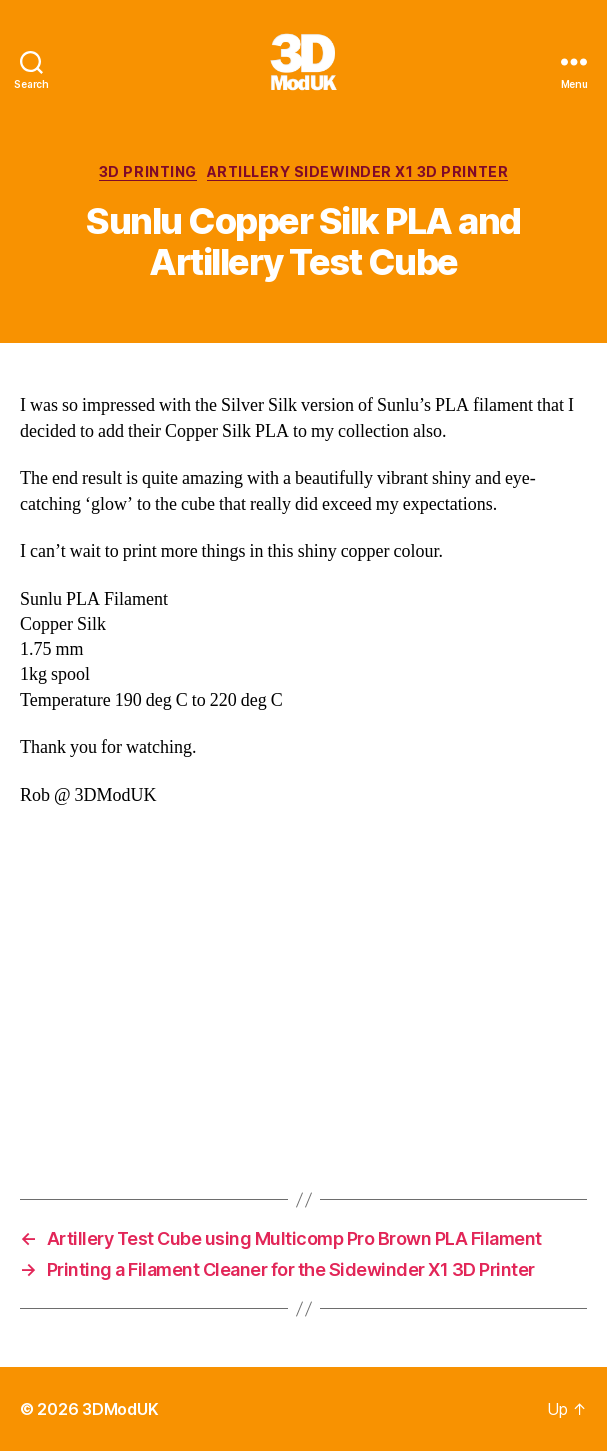 This screenshot has width=607, height=1451. What do you see at coordinates (148, 171) in the screenshot?
I see `3D Printing` at bounding box center [148, 171].